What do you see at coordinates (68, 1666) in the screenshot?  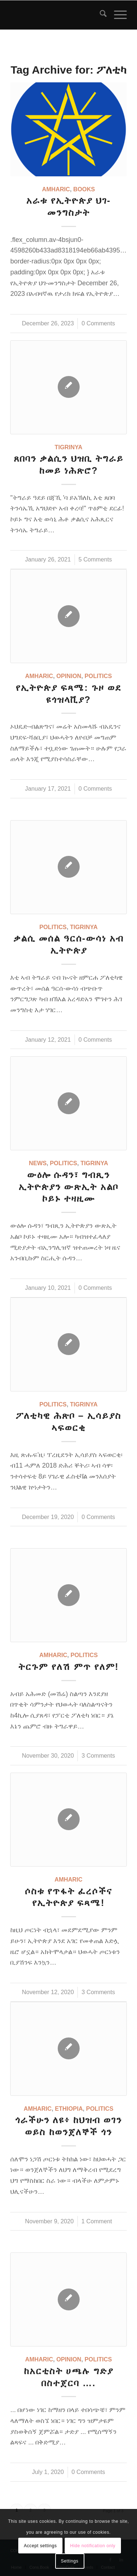 I see `ትርጉም የለሽ ምጥ የለም!` at bounding box center [68, 1666].